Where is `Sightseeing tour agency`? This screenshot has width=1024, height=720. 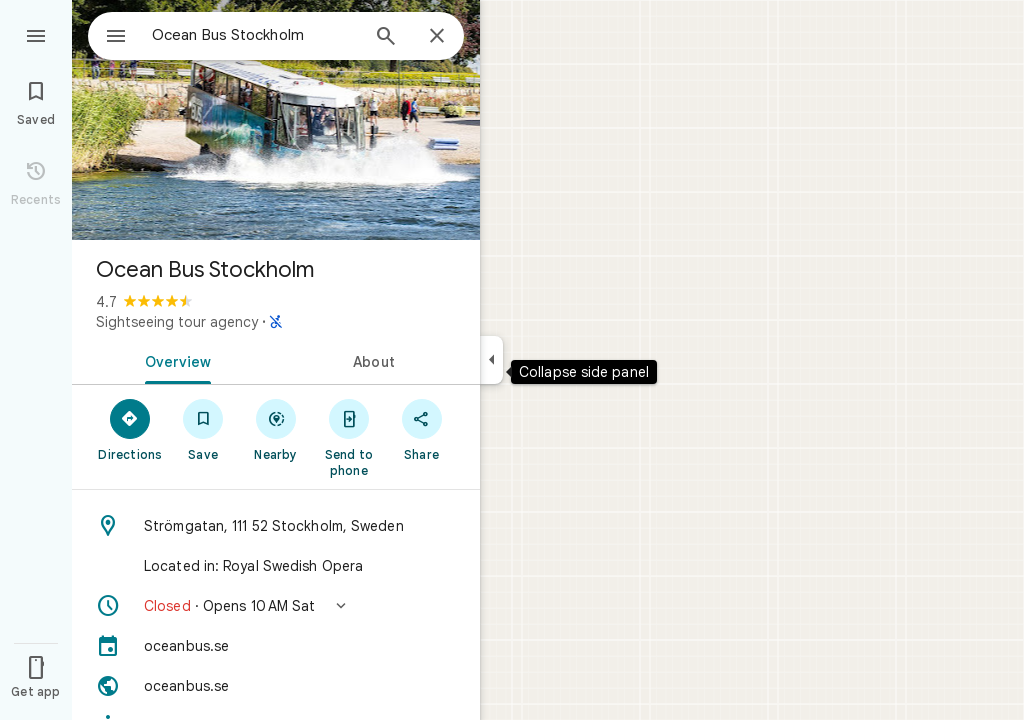
Sightseeing tour agency is located at coordinates (177, 322).